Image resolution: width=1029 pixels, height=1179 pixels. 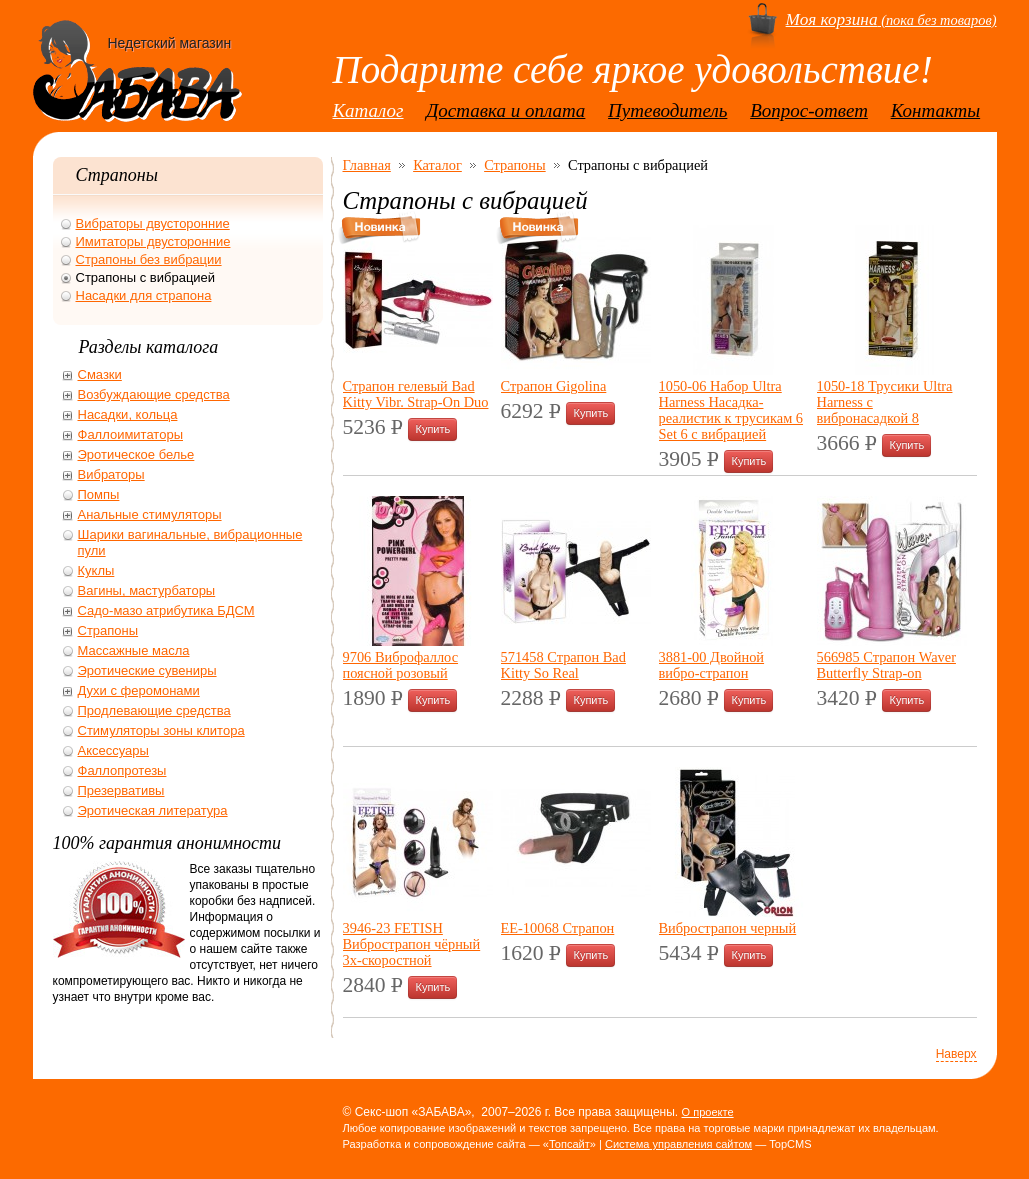 What do you see at coordinates (134, 650) in the screenshot?
I see `Массажные масла` at bounding box center [134, 650].